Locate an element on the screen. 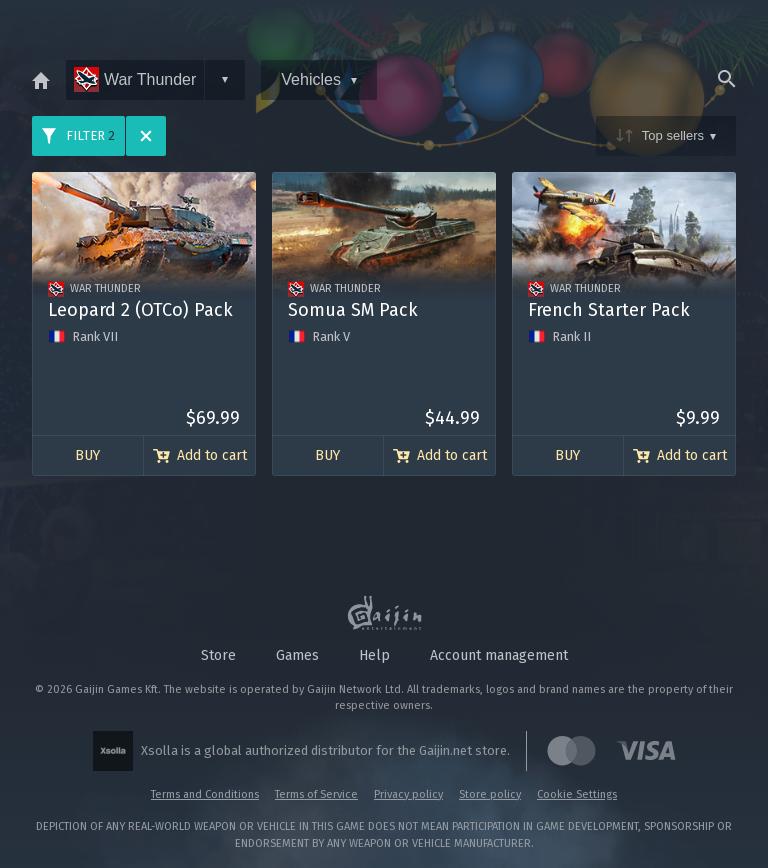 Image resolution: width=768 pixels, height=868 pixels. War Thunder is located at coordinates (135, 79).